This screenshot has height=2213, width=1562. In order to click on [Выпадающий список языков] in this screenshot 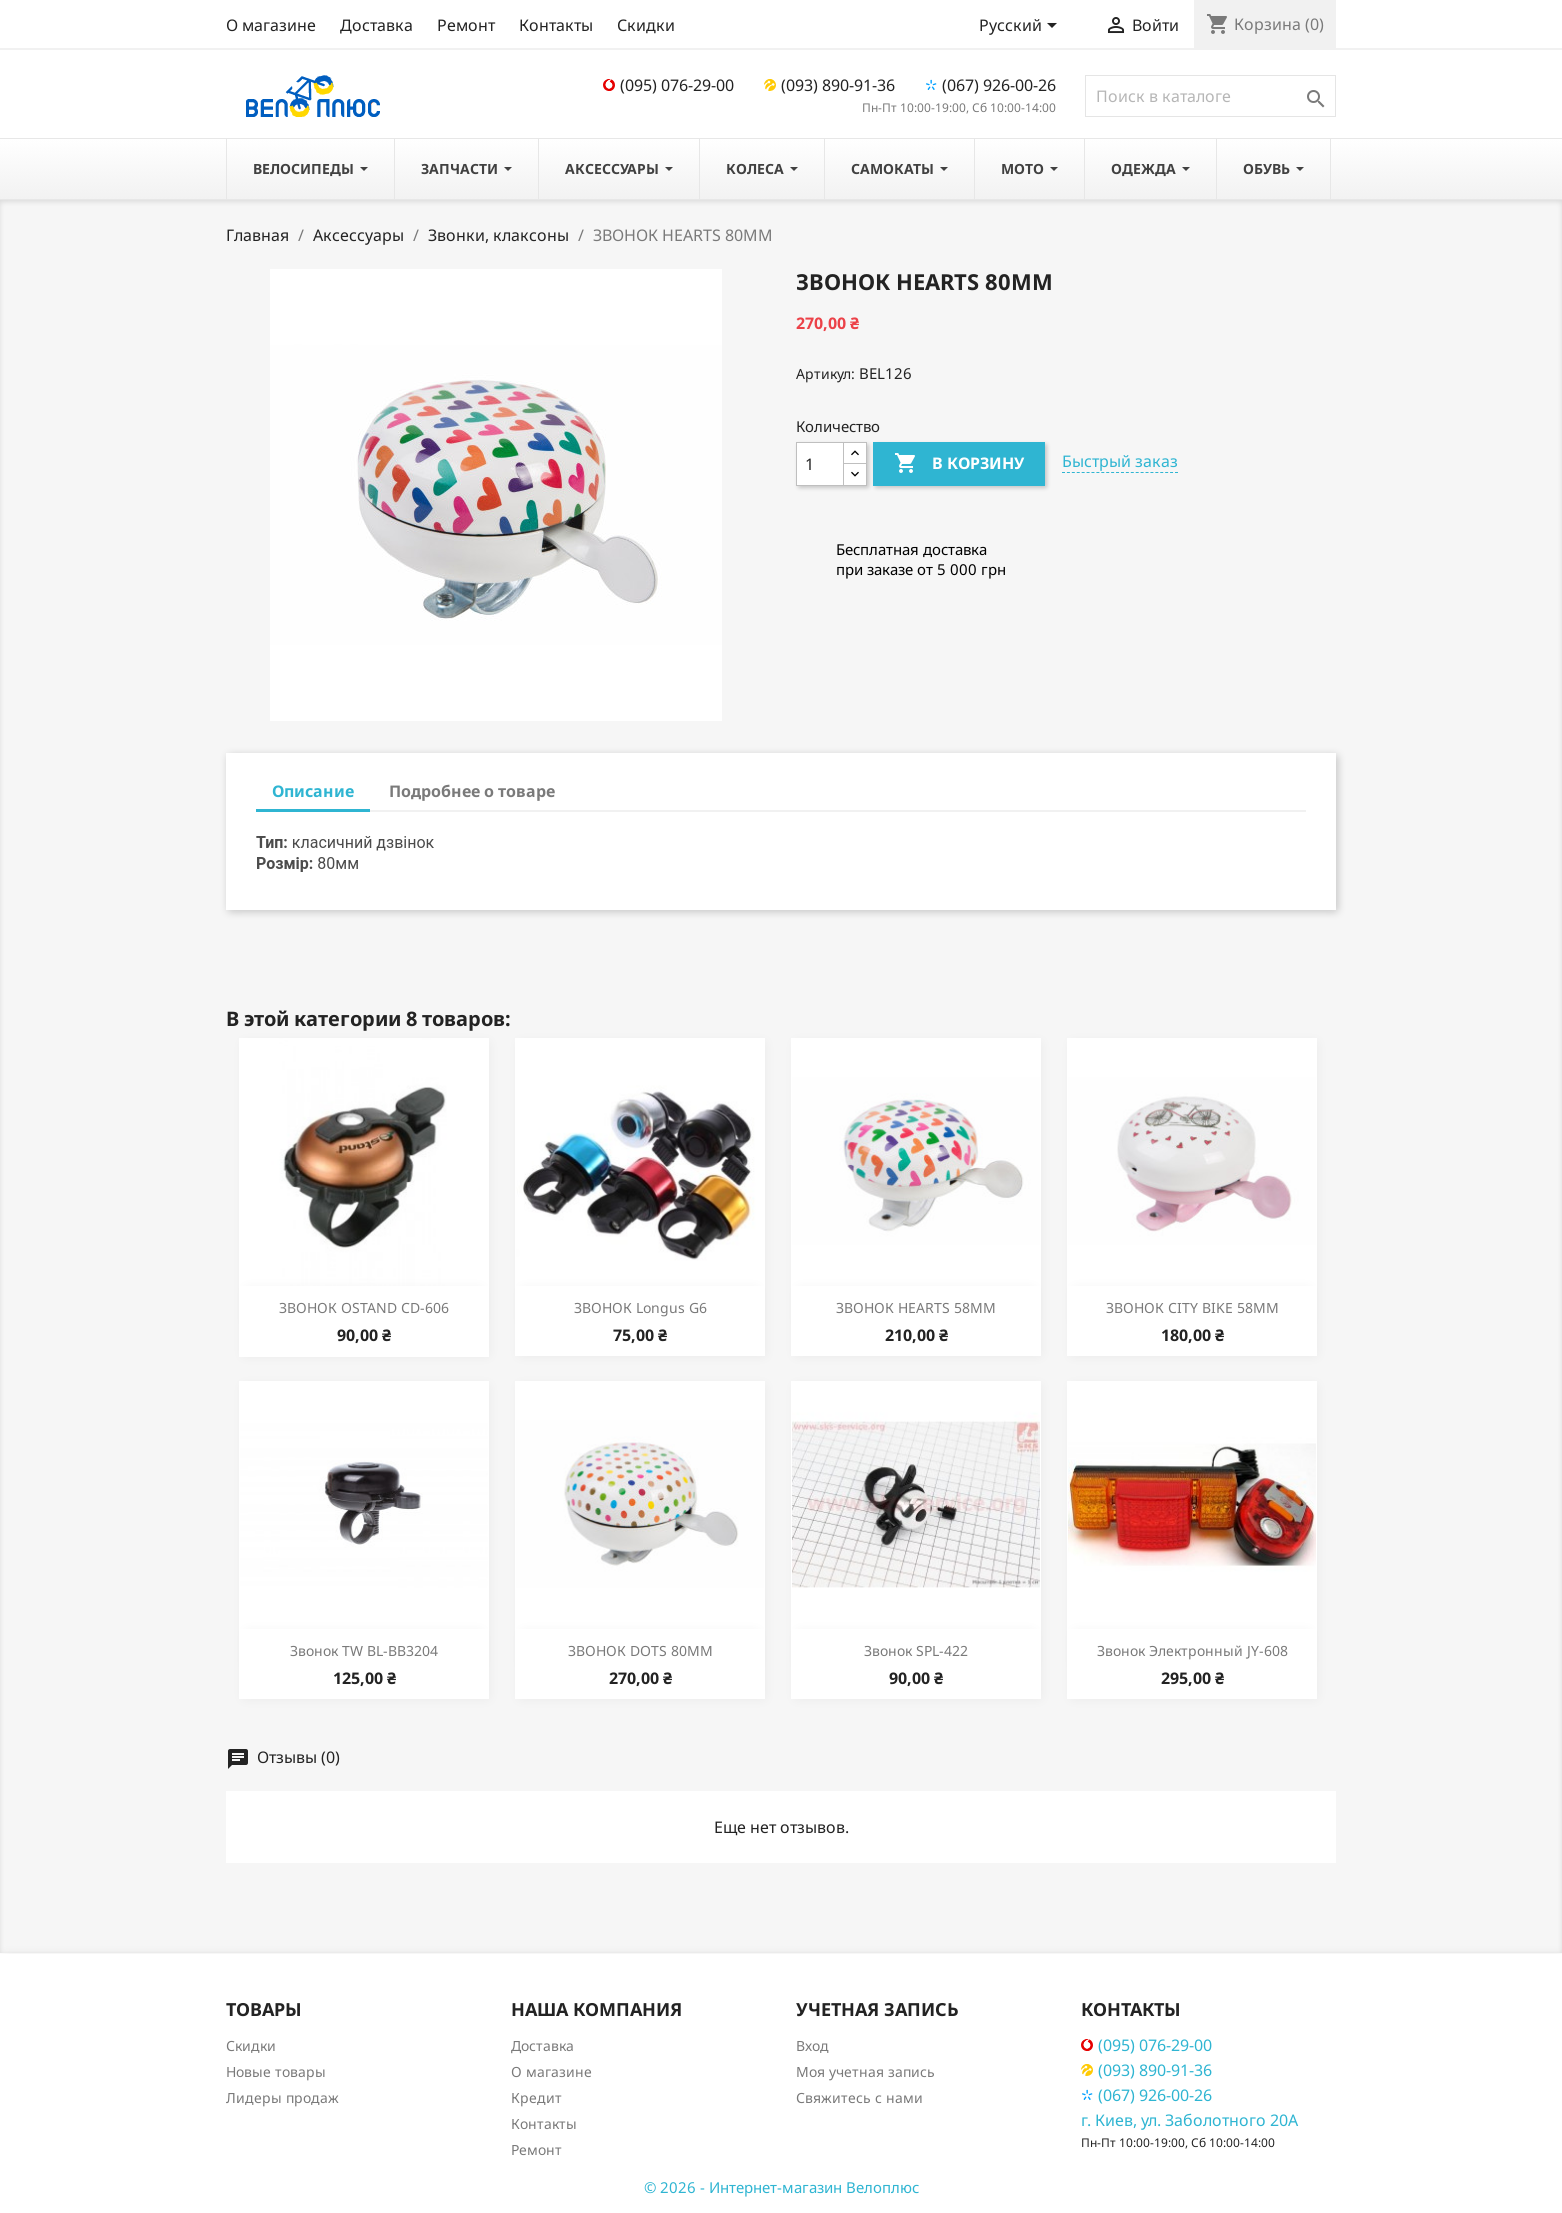, I will do `click(1021, 27)`.